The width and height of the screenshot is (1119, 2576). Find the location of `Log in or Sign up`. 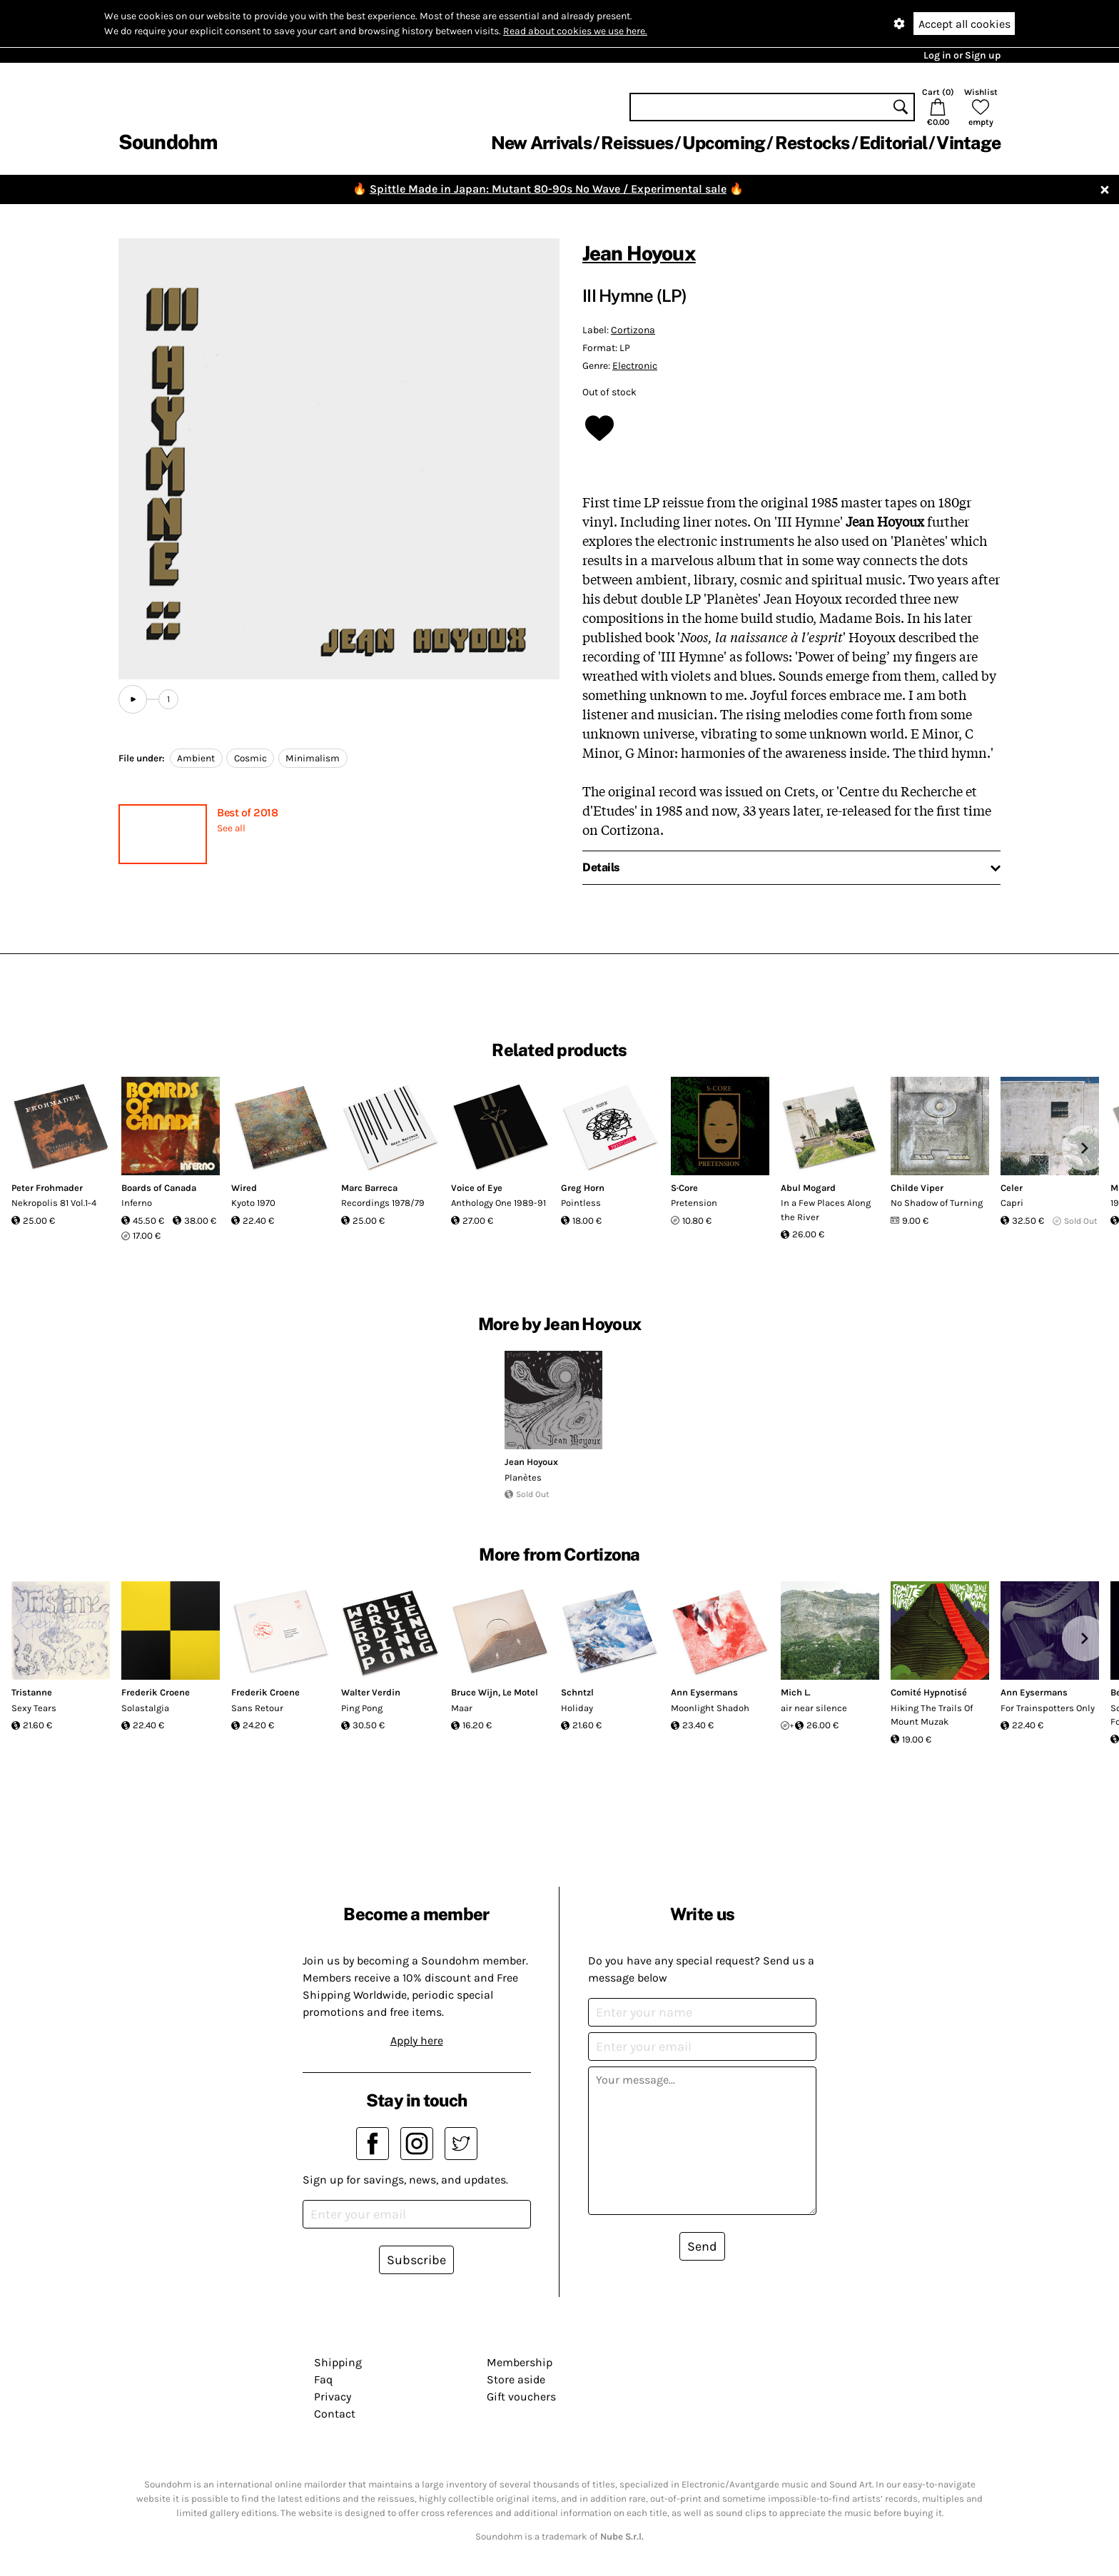

Log in or Sign up is located at coordinates (962, 55).